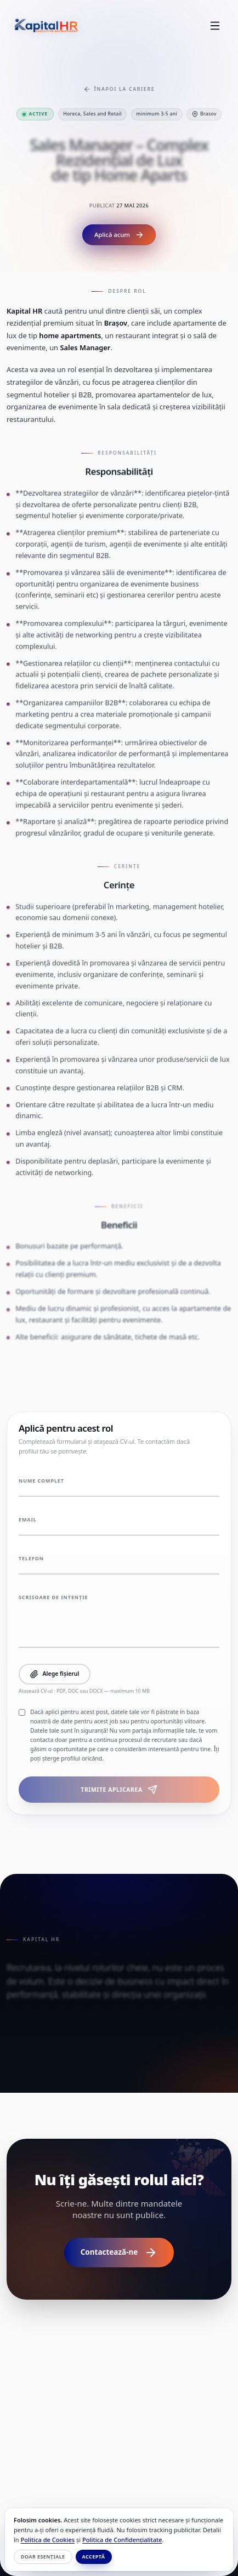 Image resolution: width=238 pixels, height=2576 pixels. Describe the element at coordinates (122, 2540) in the screenshot. I see `Politica de Confidențialitate` at that location.